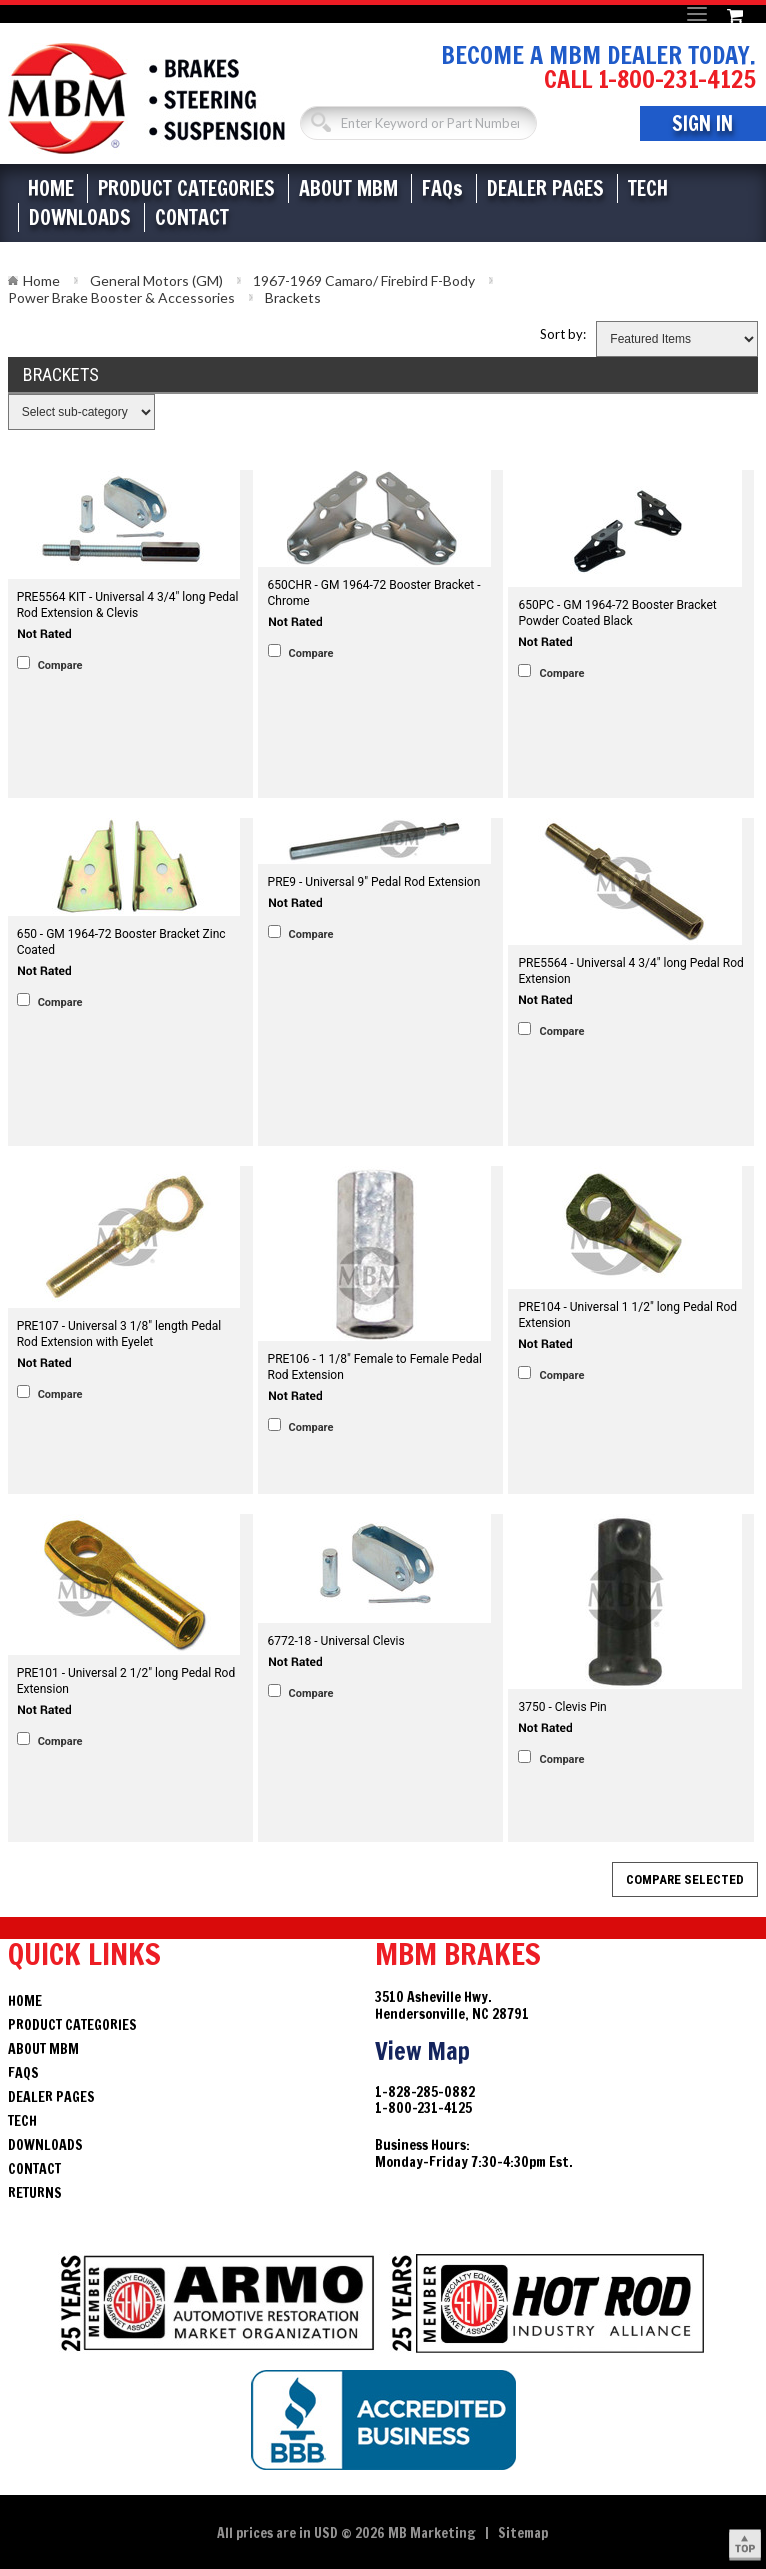 Image resolution: width=766 pixels, height=2569 pixels. What do you see at coordinates (374, 882) in the screenshot?
I see `PRE9 - Universal 9" Pedal Rod Extension` at bounding box center [374, 882].